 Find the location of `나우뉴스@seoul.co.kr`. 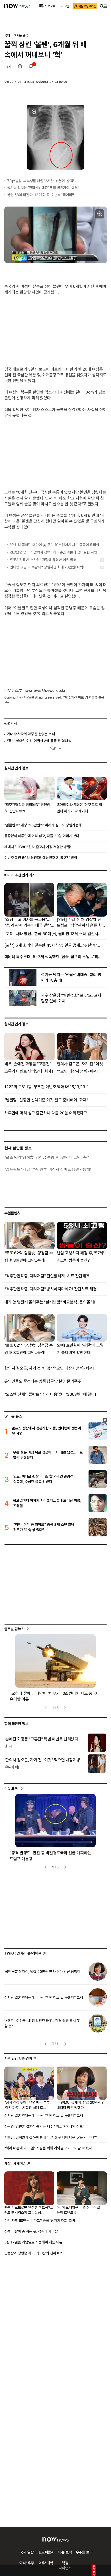

나우뉴스@seoul.co.kr is located at coordinates (35, 690).